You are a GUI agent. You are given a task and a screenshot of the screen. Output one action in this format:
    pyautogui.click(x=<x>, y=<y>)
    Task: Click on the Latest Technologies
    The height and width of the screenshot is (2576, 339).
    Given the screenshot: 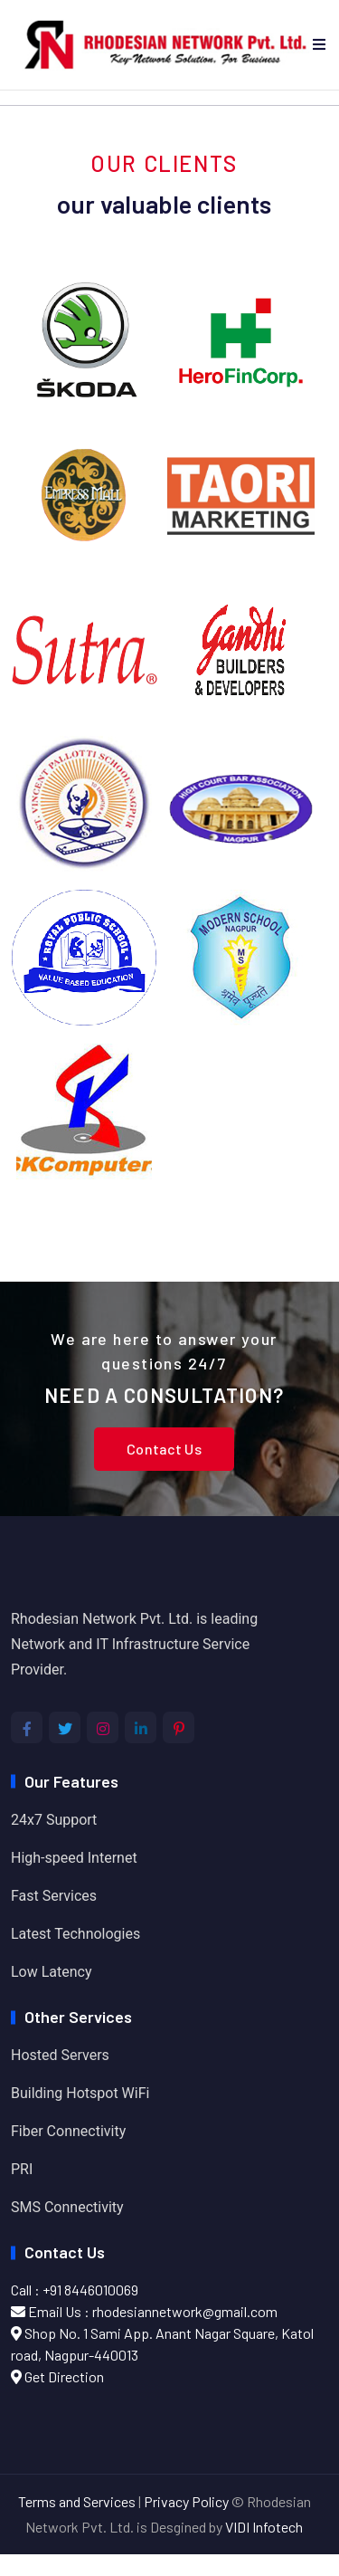 What is the action you would take?
    pyautogui.click(x=75, y=1933)
    